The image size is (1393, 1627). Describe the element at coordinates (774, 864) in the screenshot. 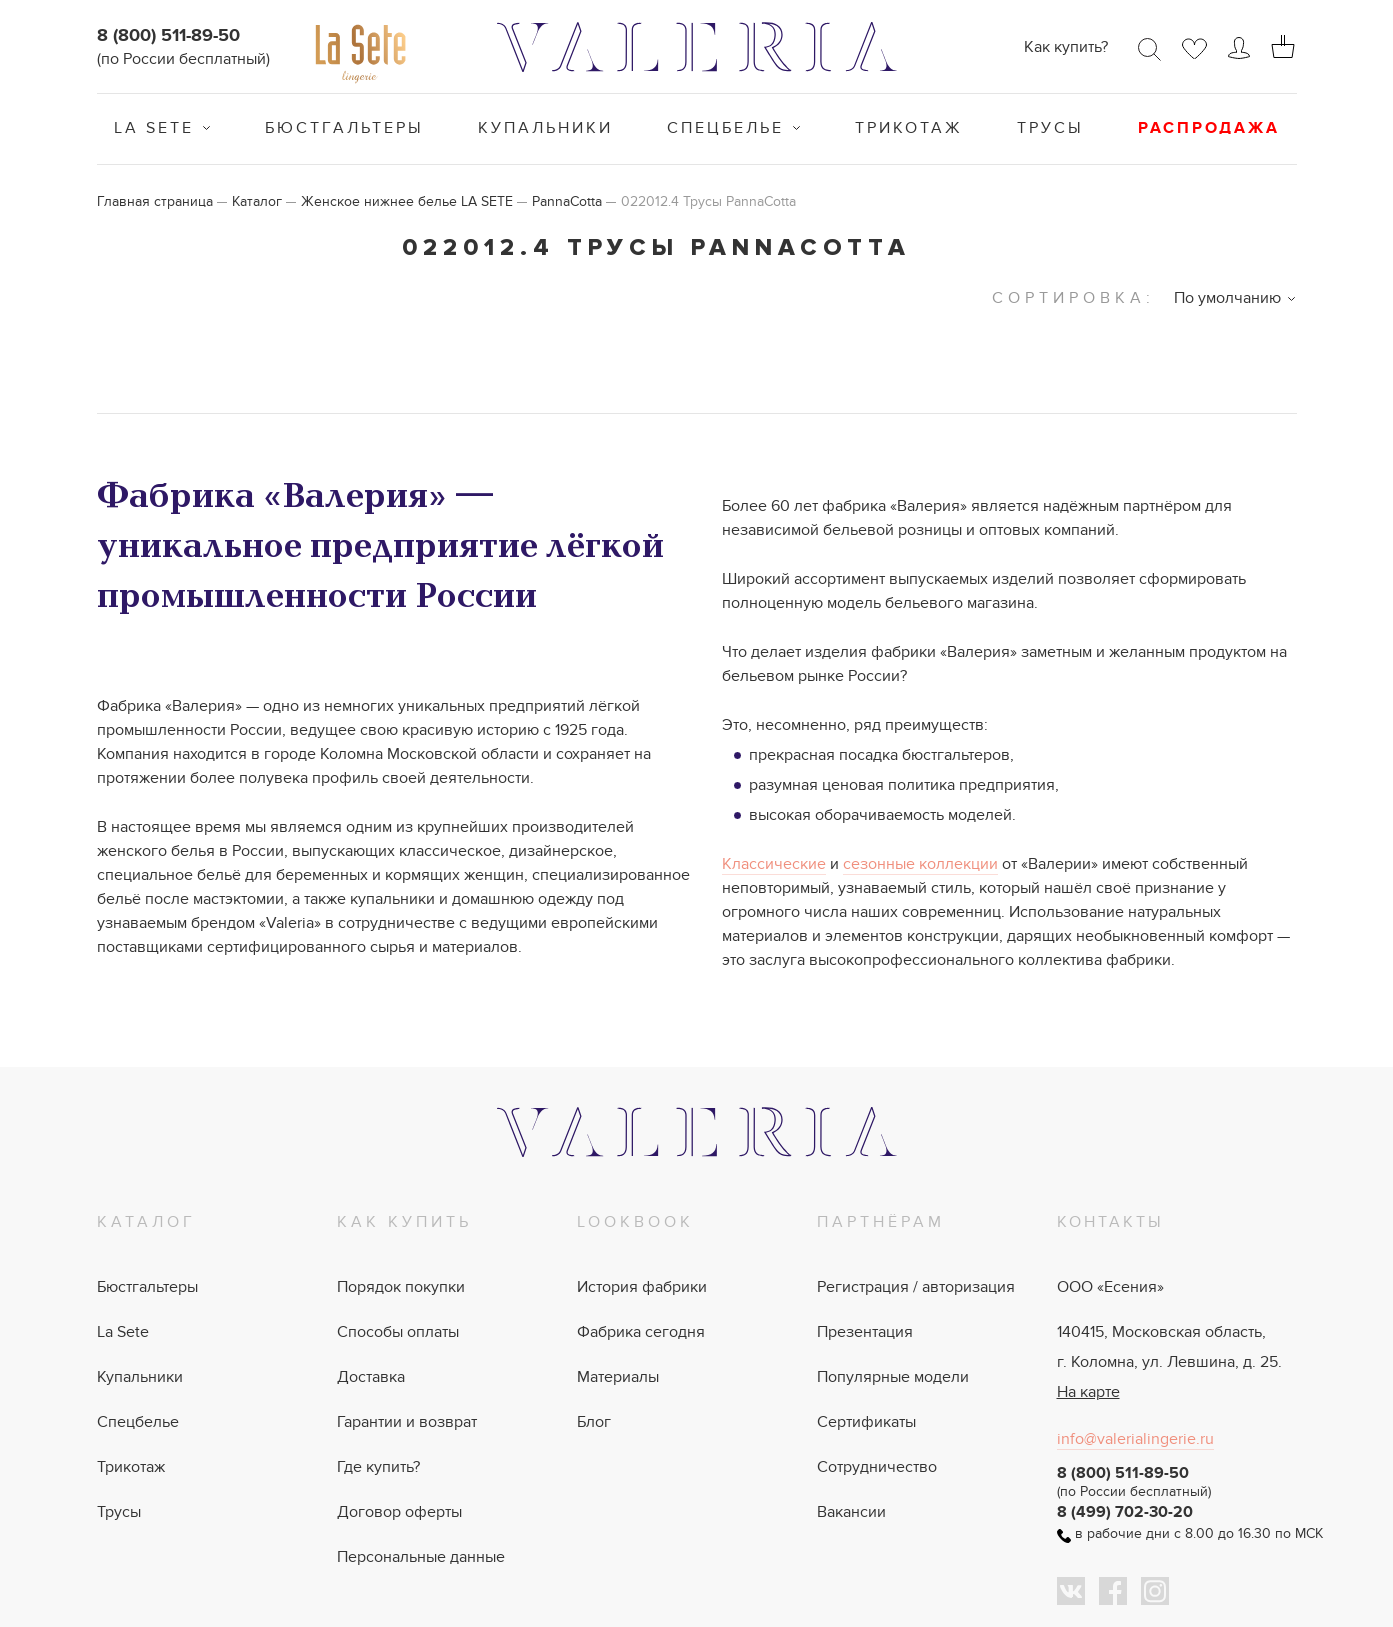

I see `Классические` at that location.